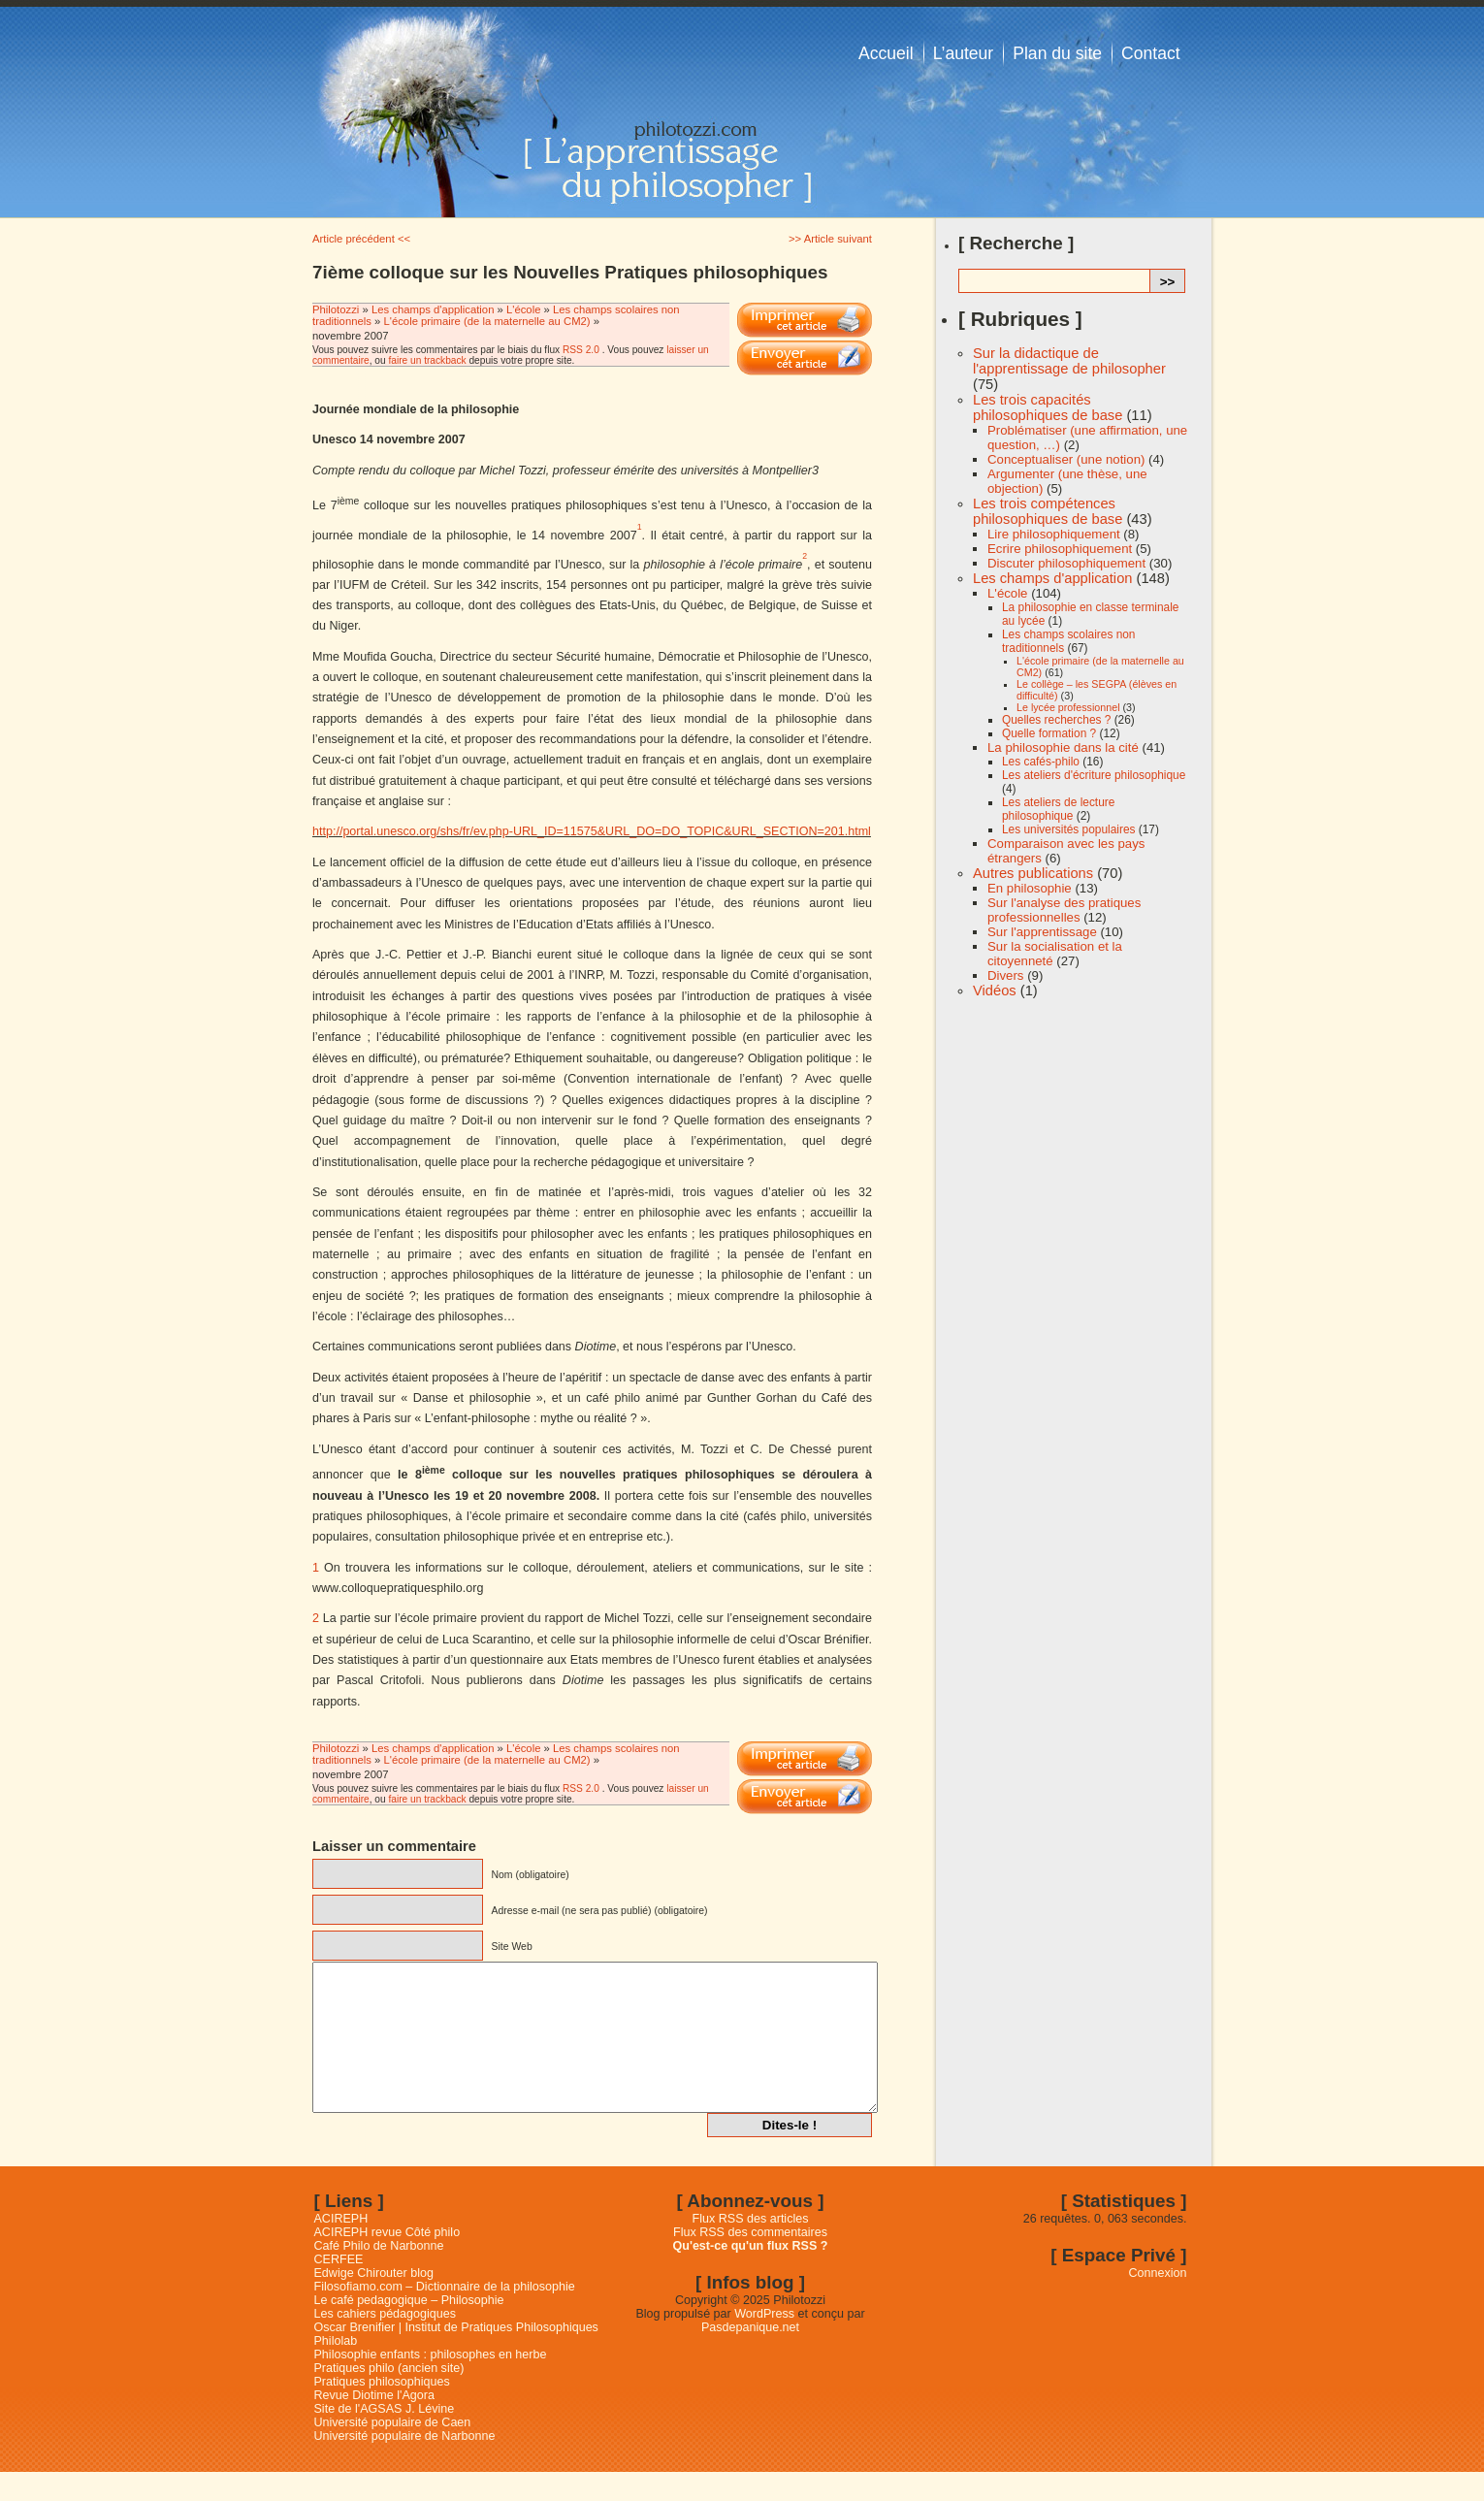 This screenshot has height=2501, width=1484. Describe the element at coordinates (1005, 975) in the screenshot. I see `Divers` at that location.